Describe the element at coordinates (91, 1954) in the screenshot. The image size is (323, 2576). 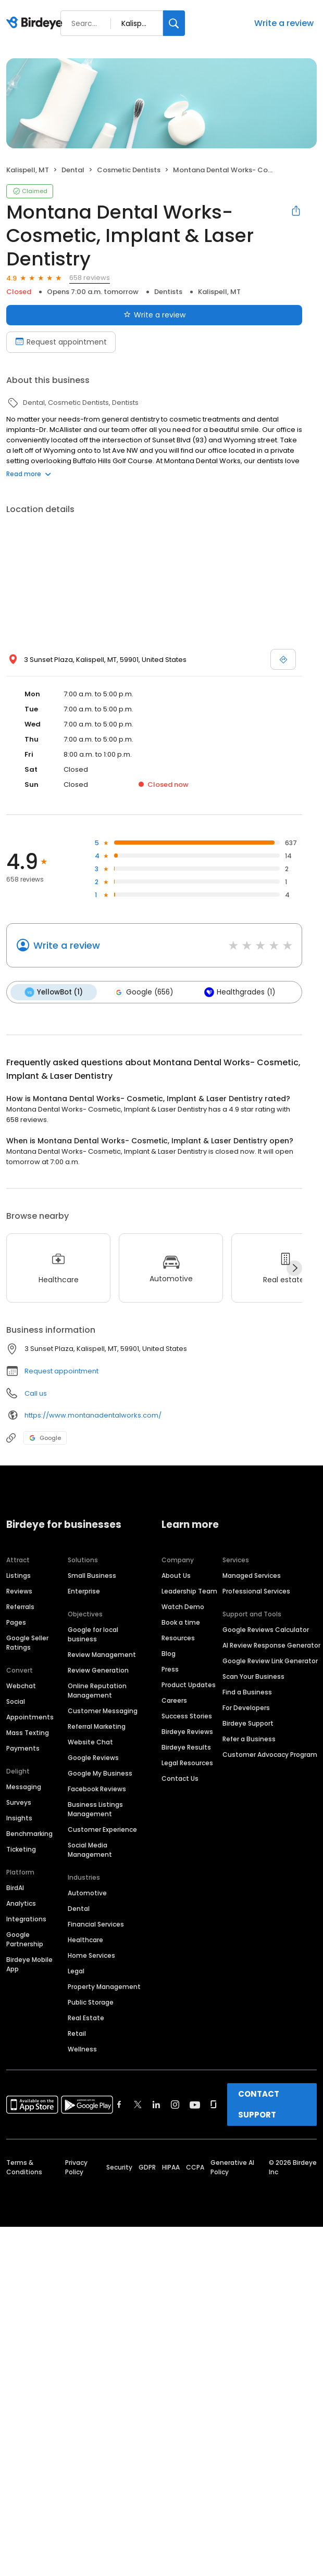
I see `Home Services` at that location.